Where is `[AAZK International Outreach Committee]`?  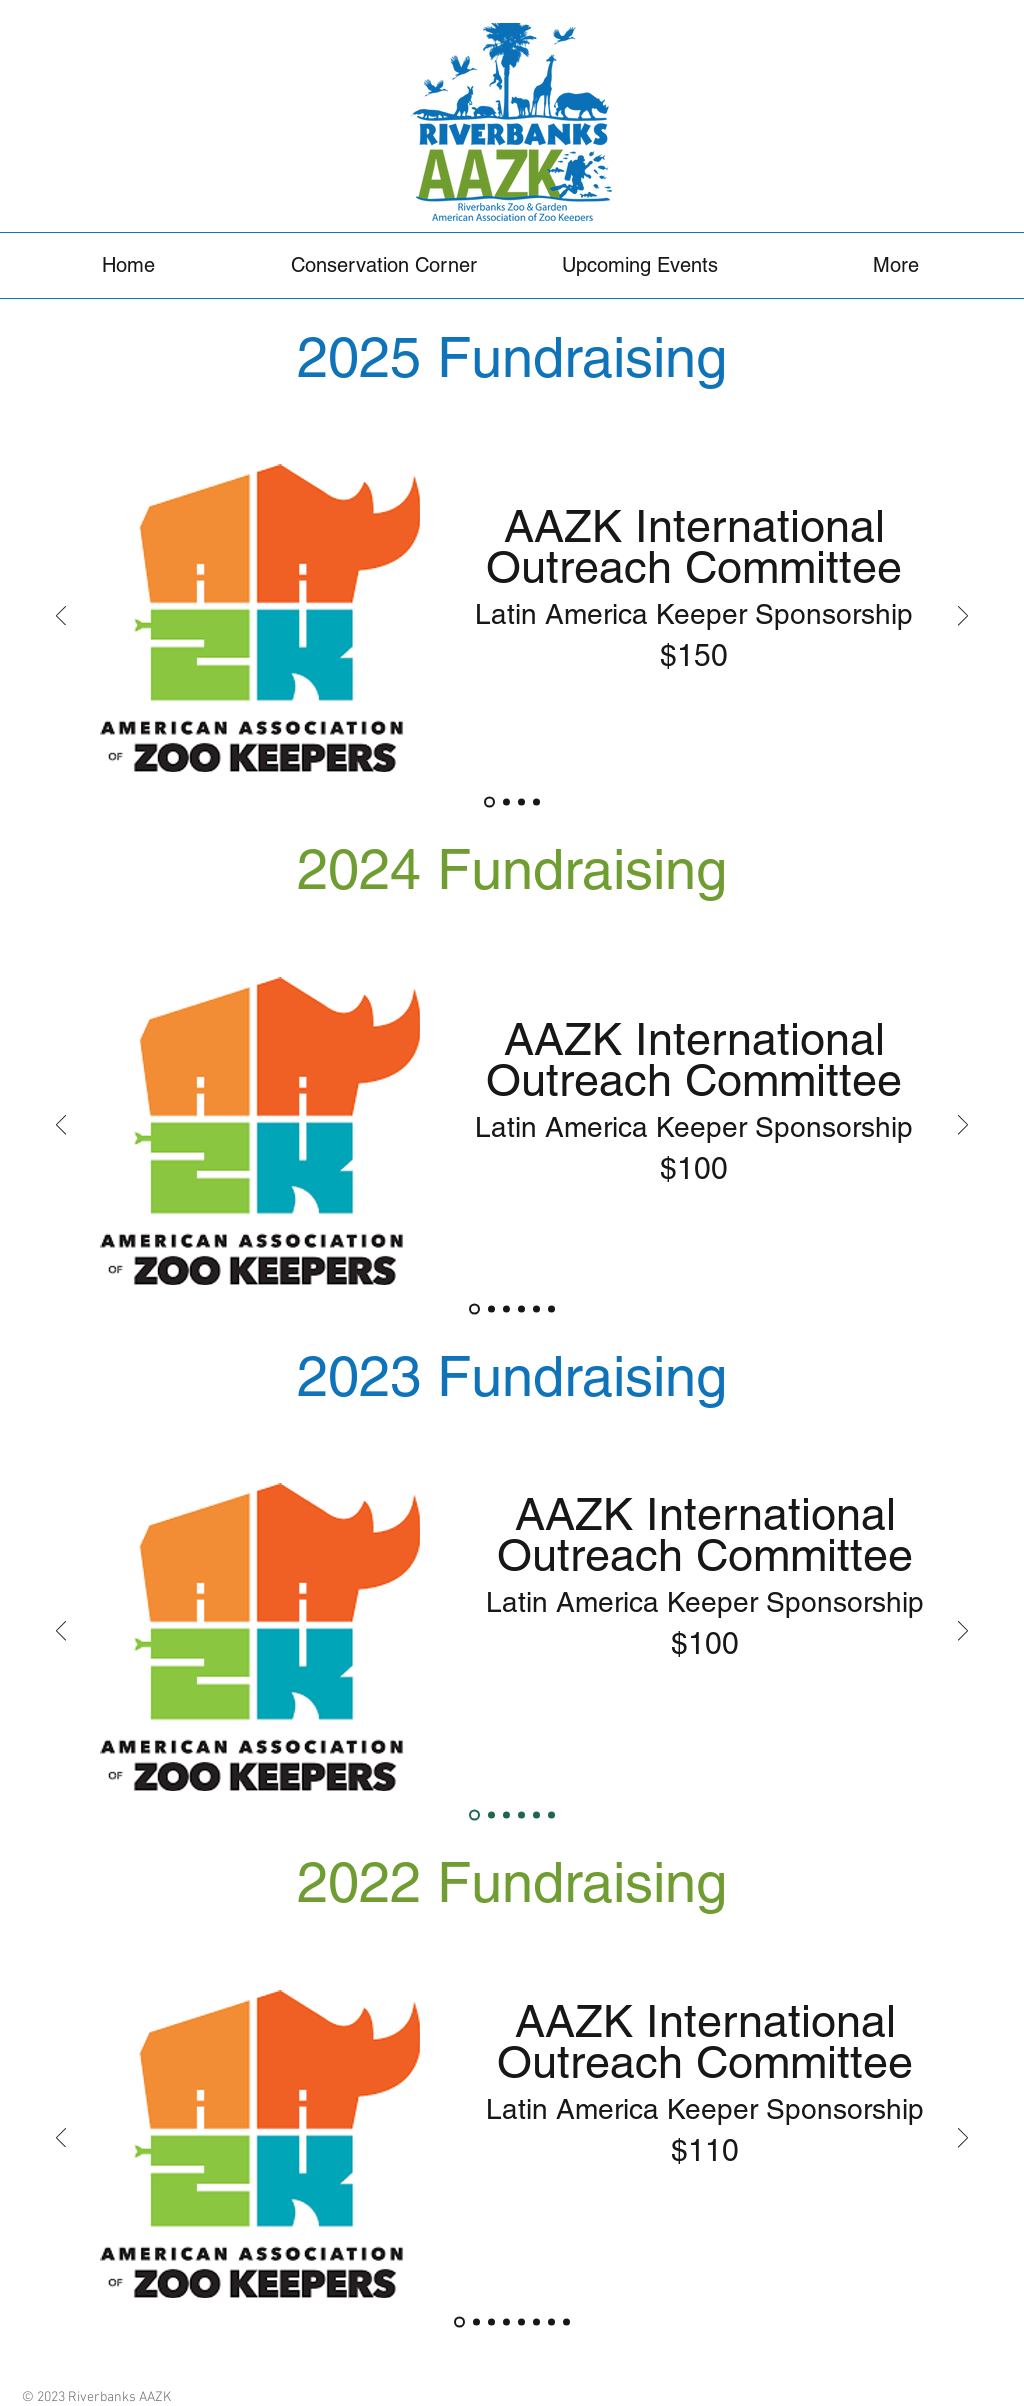 [AAZK International Outreach Committee] is located at coordinates (489, 802).